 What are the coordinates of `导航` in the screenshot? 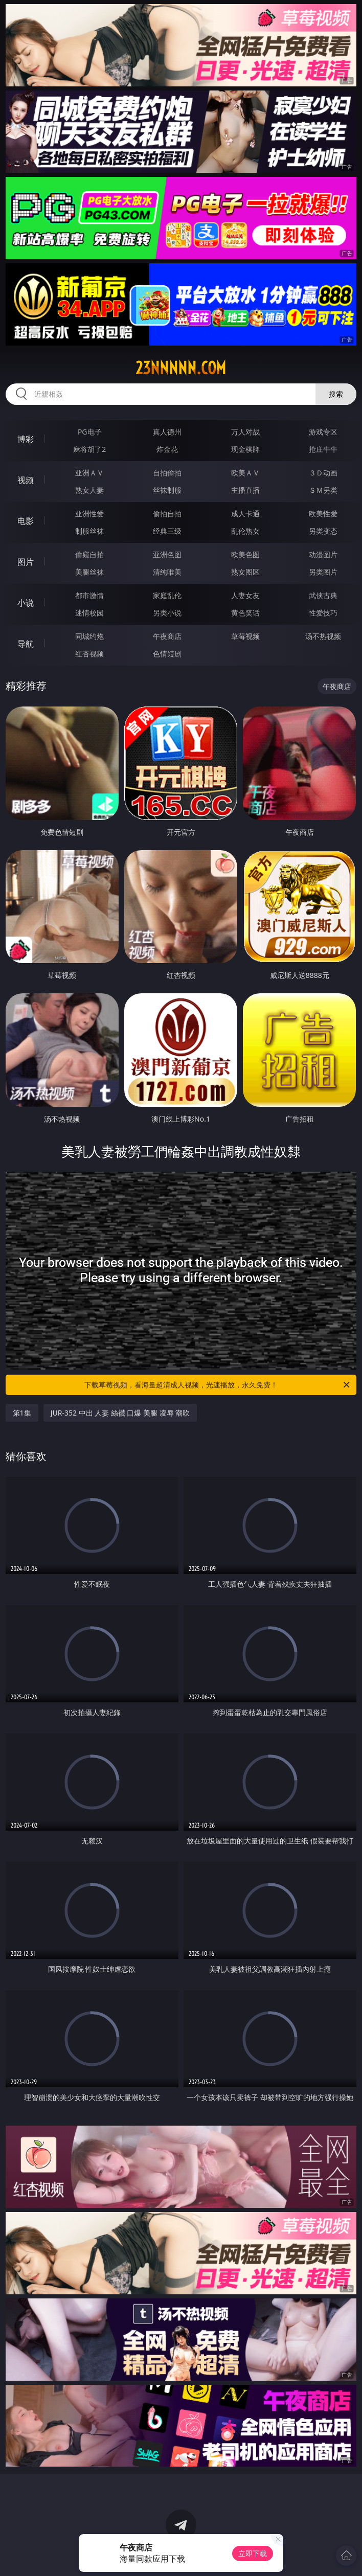 It's located at (25, 643).